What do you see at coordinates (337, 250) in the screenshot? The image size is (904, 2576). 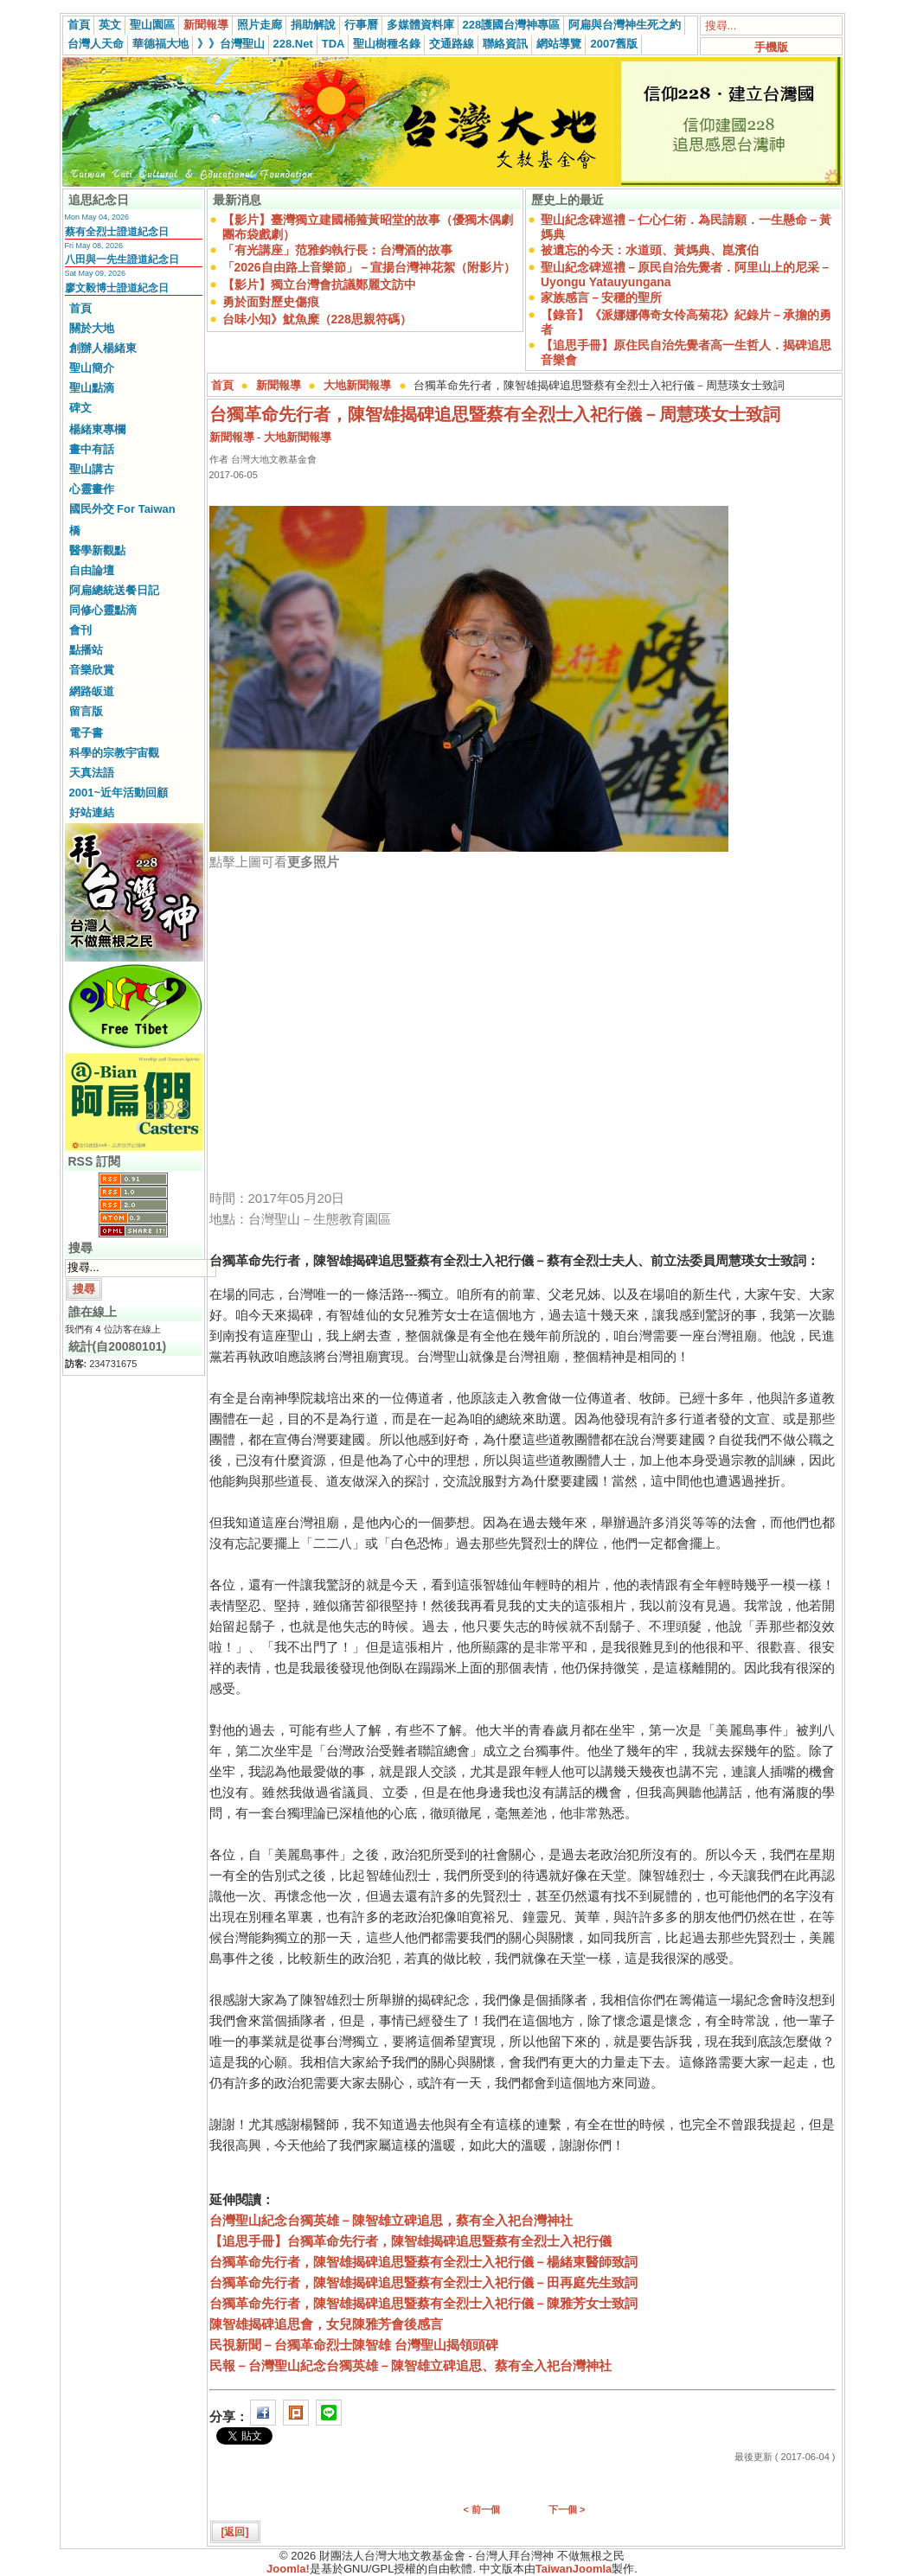 I see `「有光講座」范雅鈞執行長：台灣酒的故事` at bounding box center [337, 250].